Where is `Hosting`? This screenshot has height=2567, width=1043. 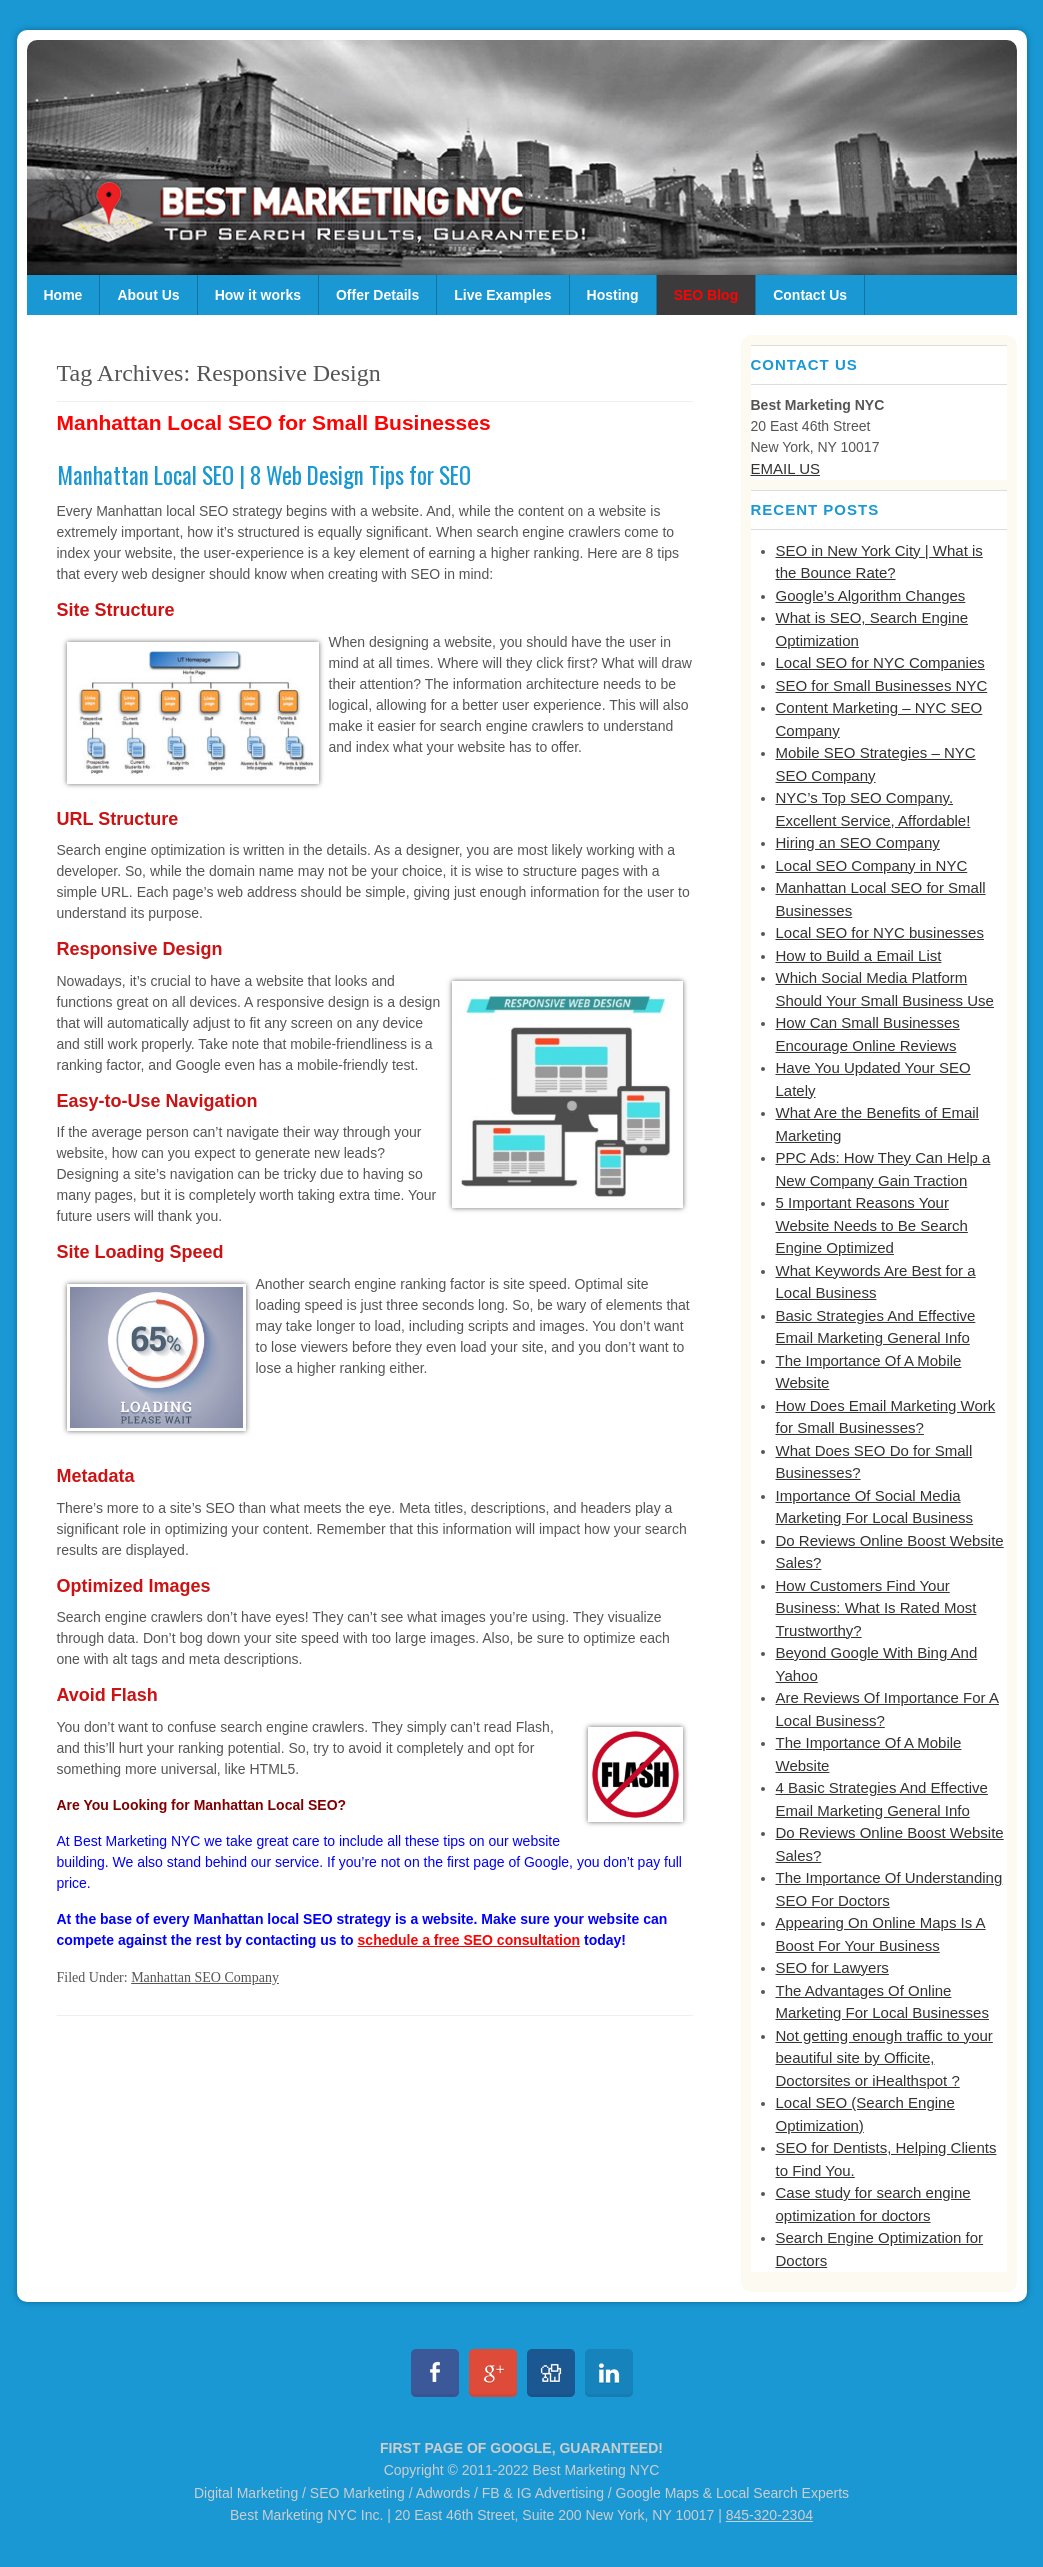 Hosting is located at coordinates (613, 295).